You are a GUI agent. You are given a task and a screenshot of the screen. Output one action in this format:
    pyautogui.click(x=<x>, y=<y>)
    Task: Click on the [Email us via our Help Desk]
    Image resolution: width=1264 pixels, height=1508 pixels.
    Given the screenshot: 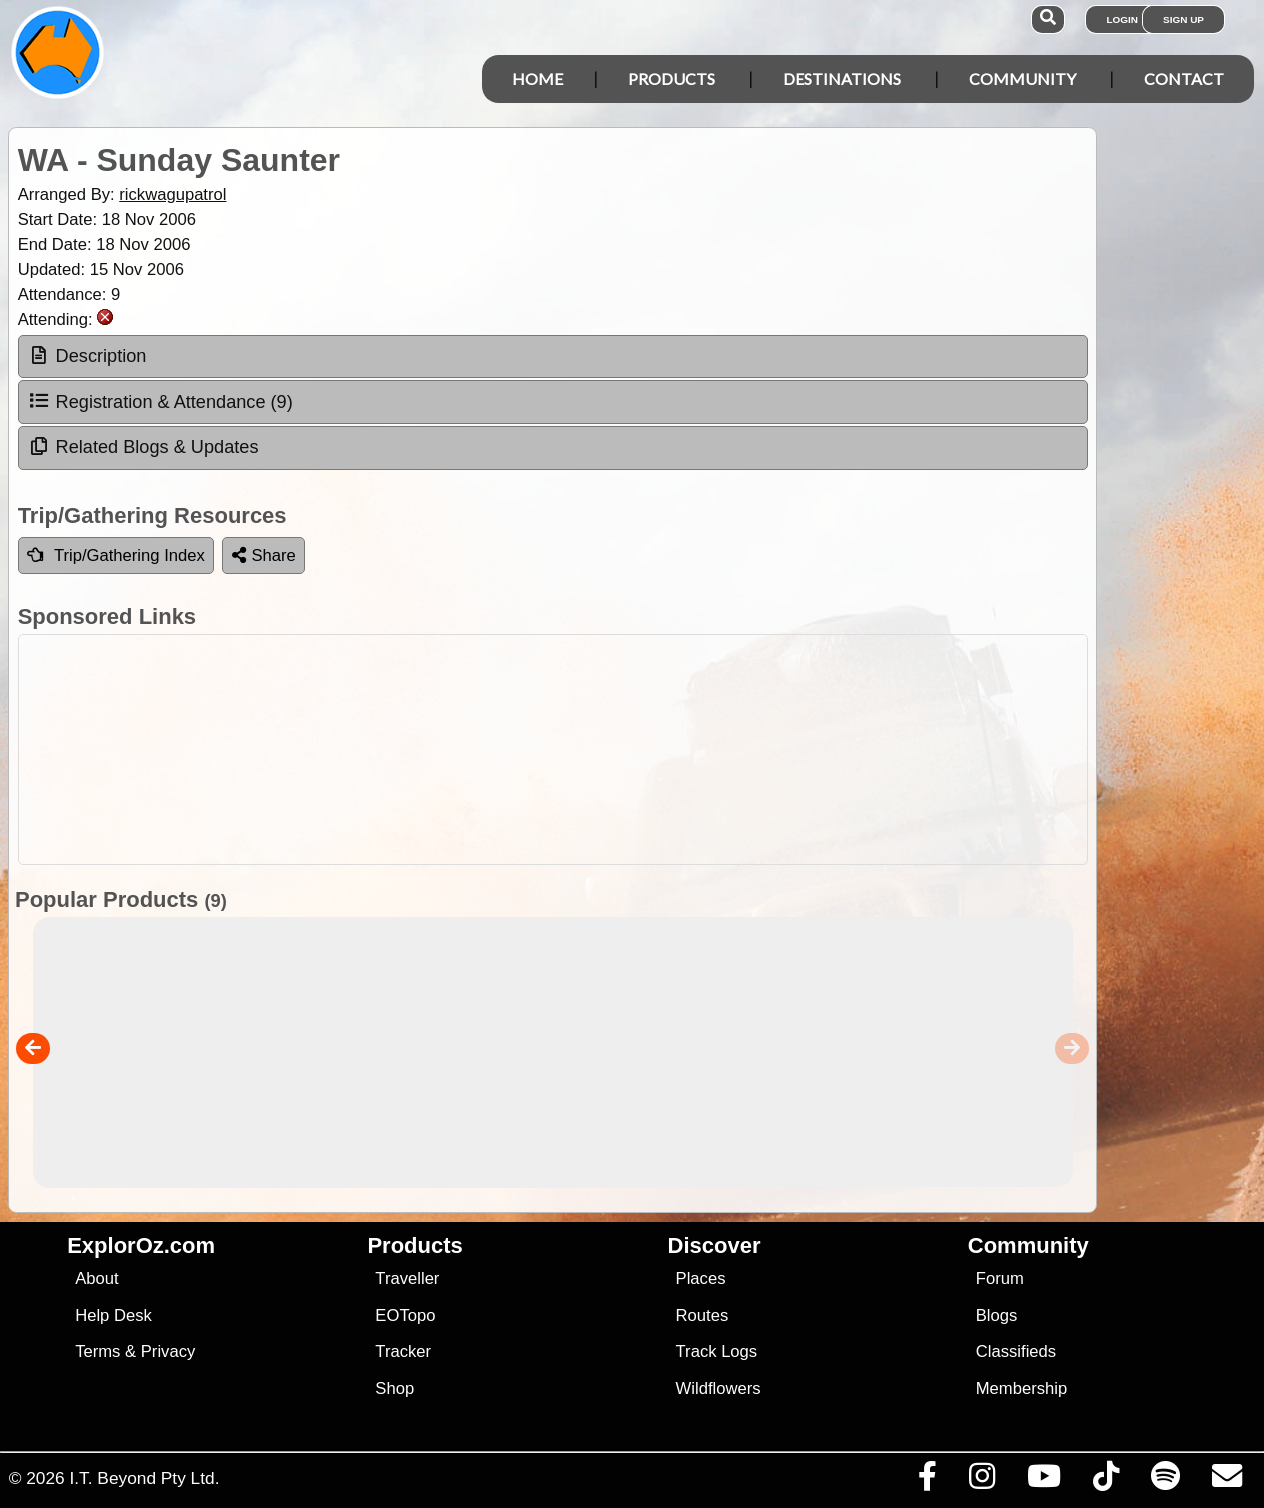 What is the action you would take?
    pyautogui.click(x=1226, y=1481)
    